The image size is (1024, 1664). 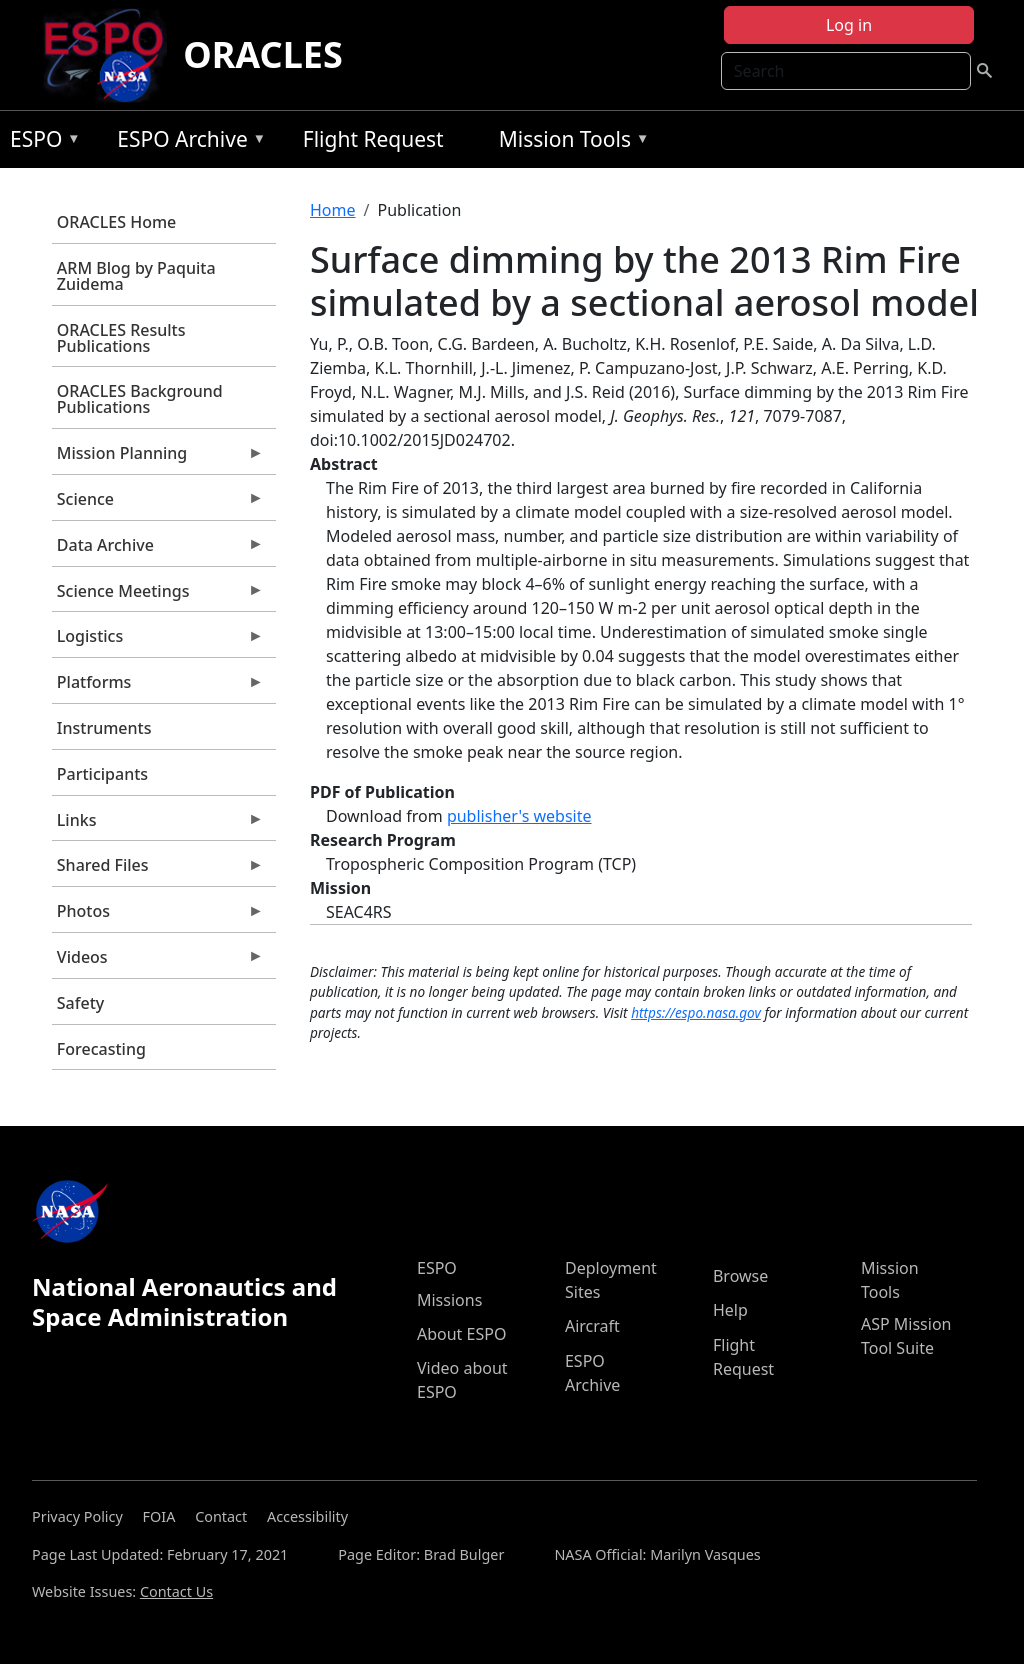 I want to click on Platforms, so click(x=158, y=687).